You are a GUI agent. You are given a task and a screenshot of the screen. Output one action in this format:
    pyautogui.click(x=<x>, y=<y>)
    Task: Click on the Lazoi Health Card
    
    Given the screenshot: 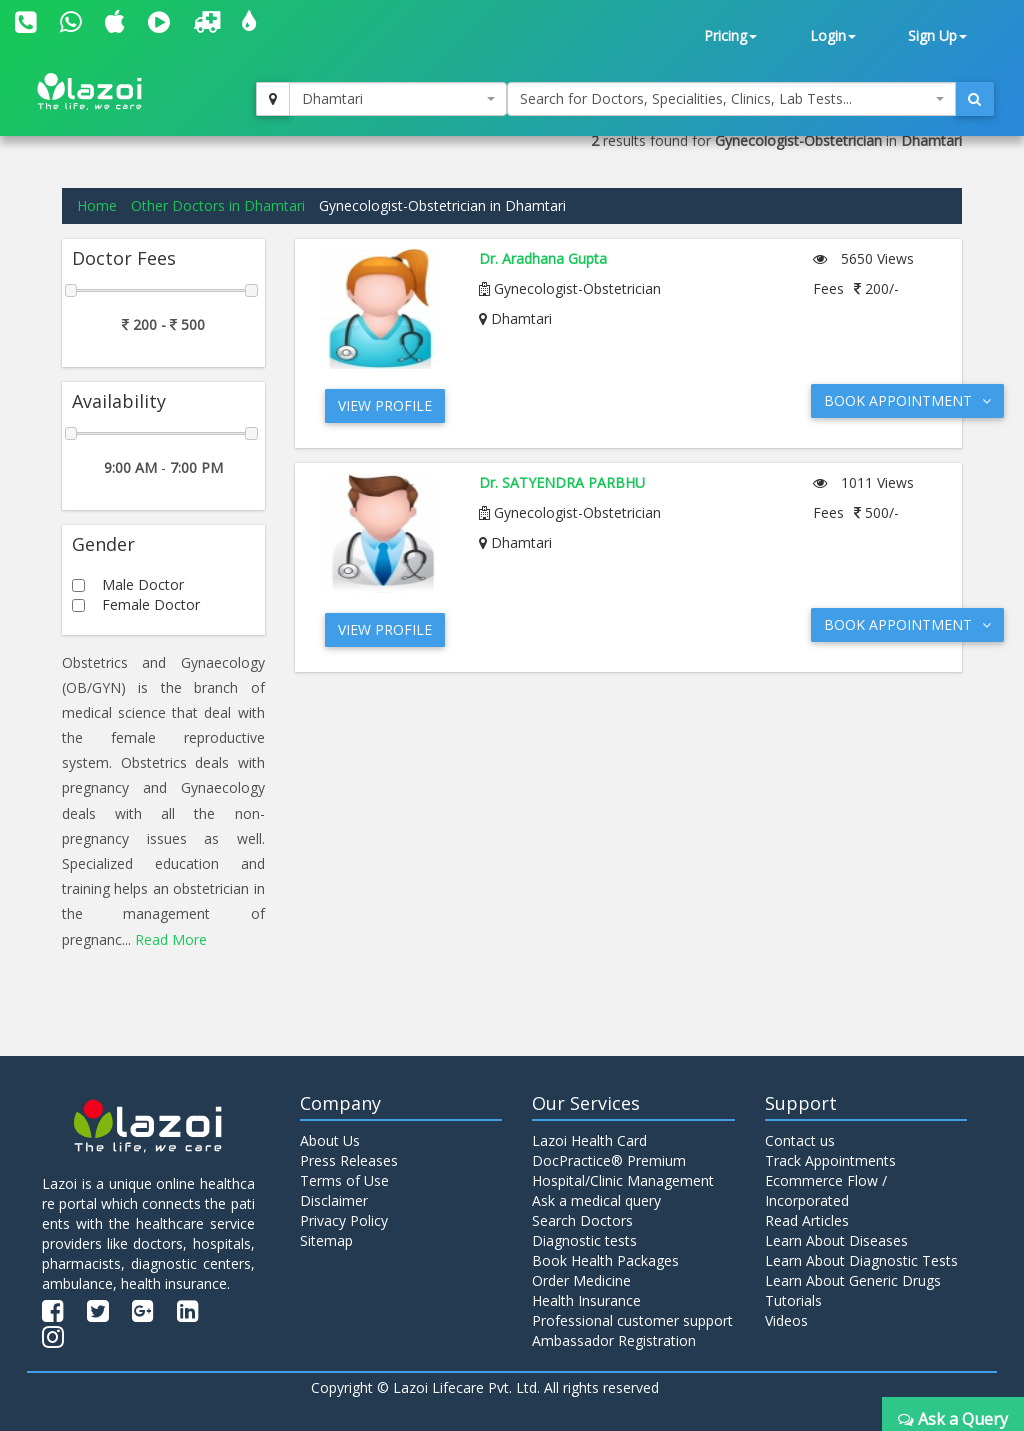 What is the action you would take?
    pyautogui.click(x=589, y=1140)
    